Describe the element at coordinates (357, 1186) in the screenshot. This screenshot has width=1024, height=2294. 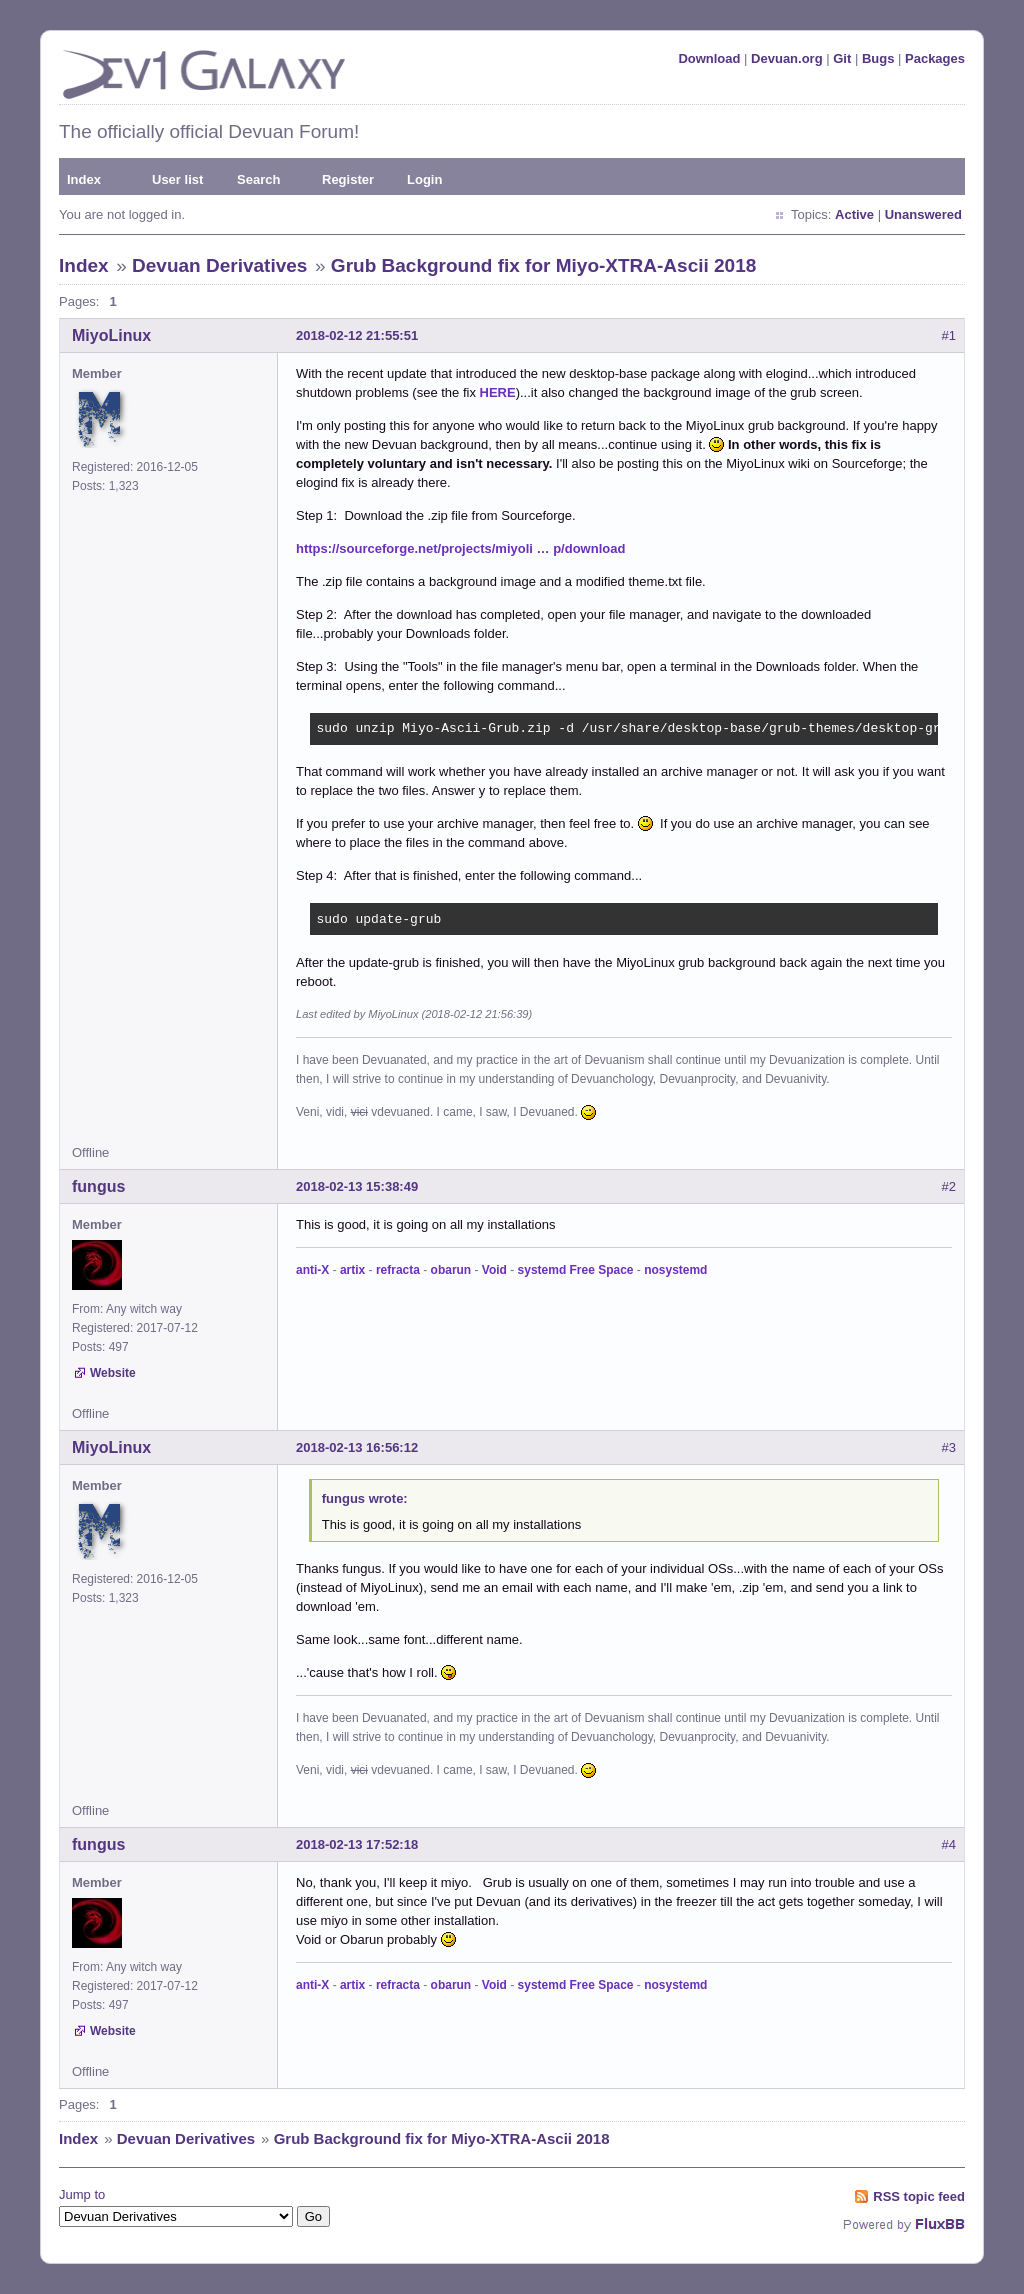
I see `2018-02-13 15:38:49` at that location.